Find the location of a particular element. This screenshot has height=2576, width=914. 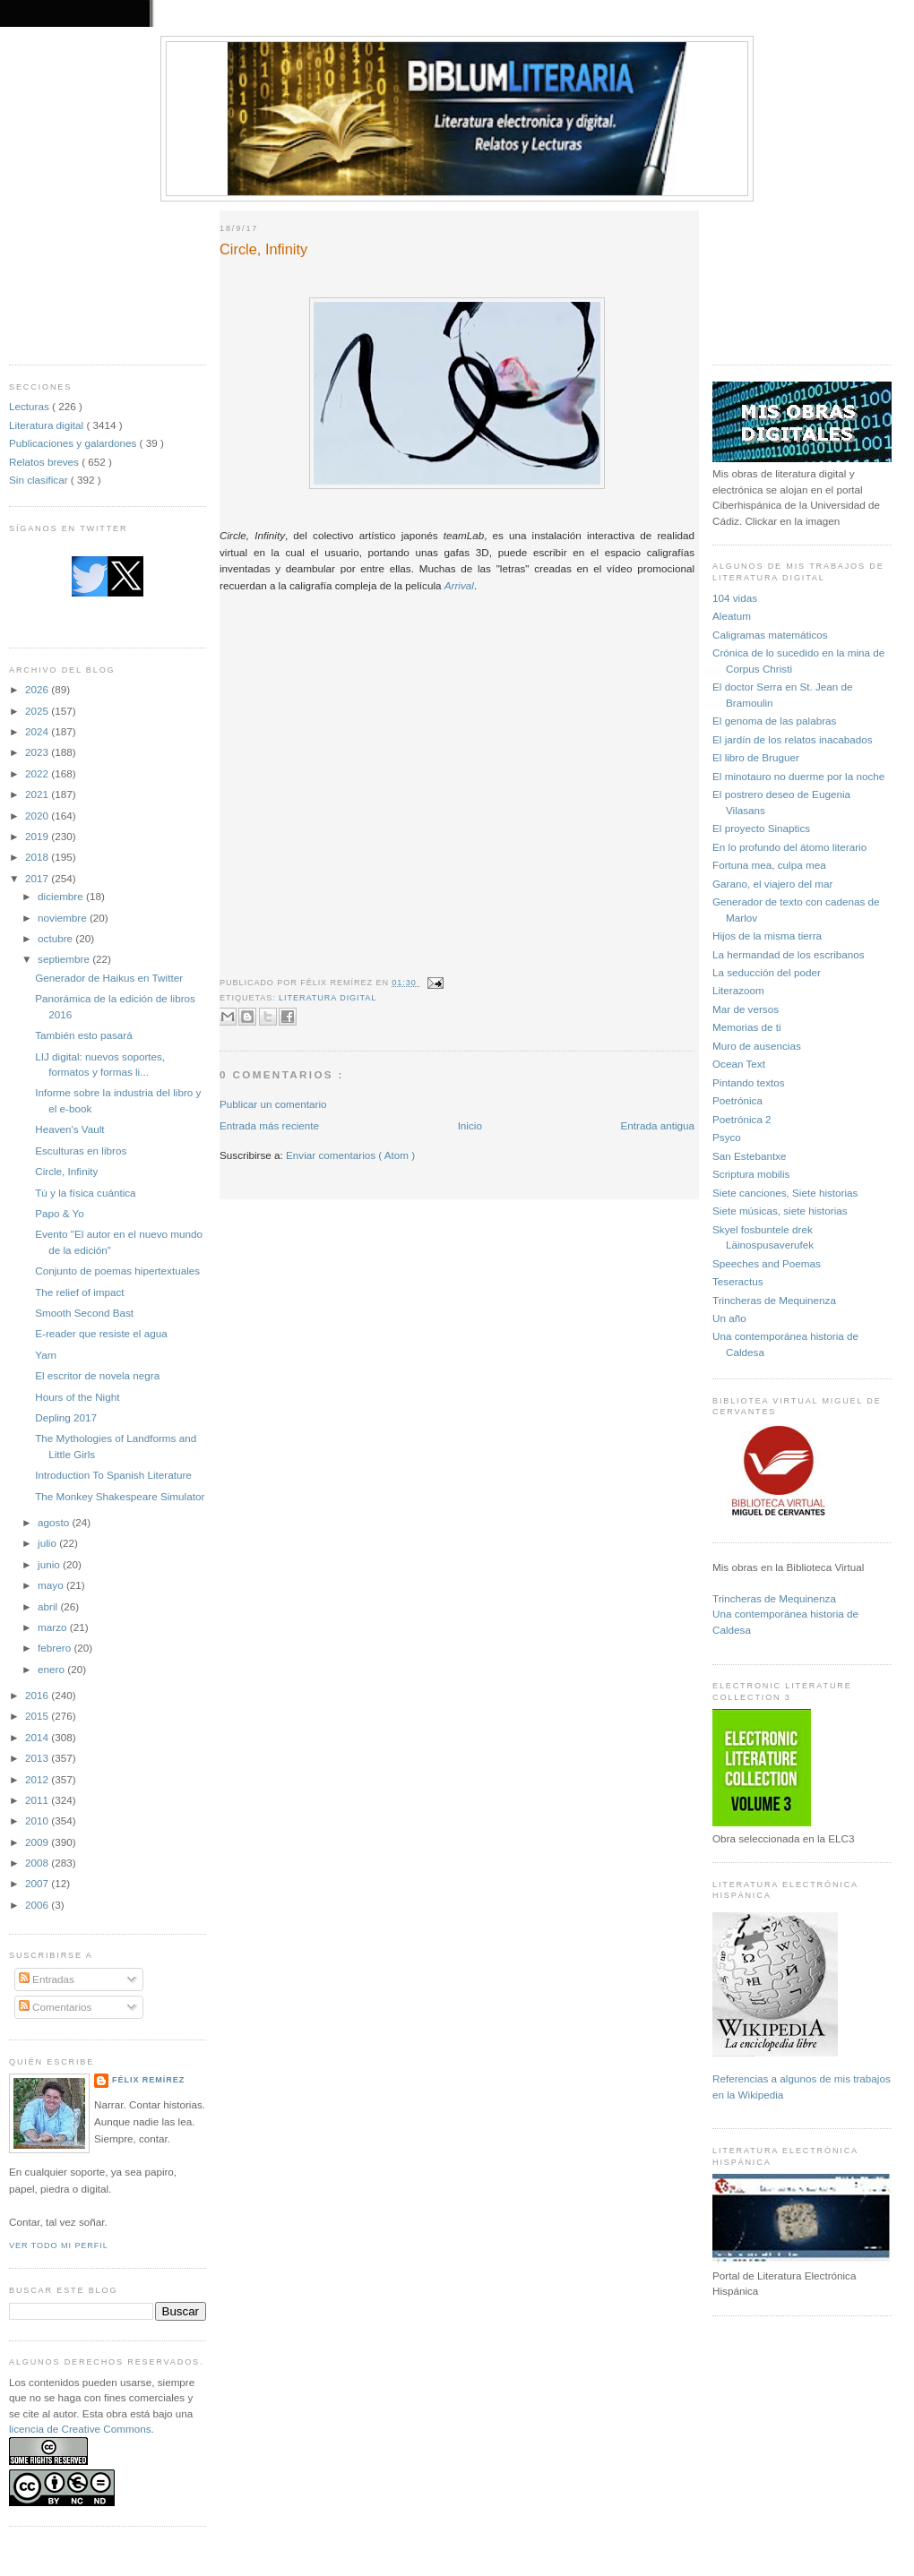

mayo is located at coordinates (52, 1585).